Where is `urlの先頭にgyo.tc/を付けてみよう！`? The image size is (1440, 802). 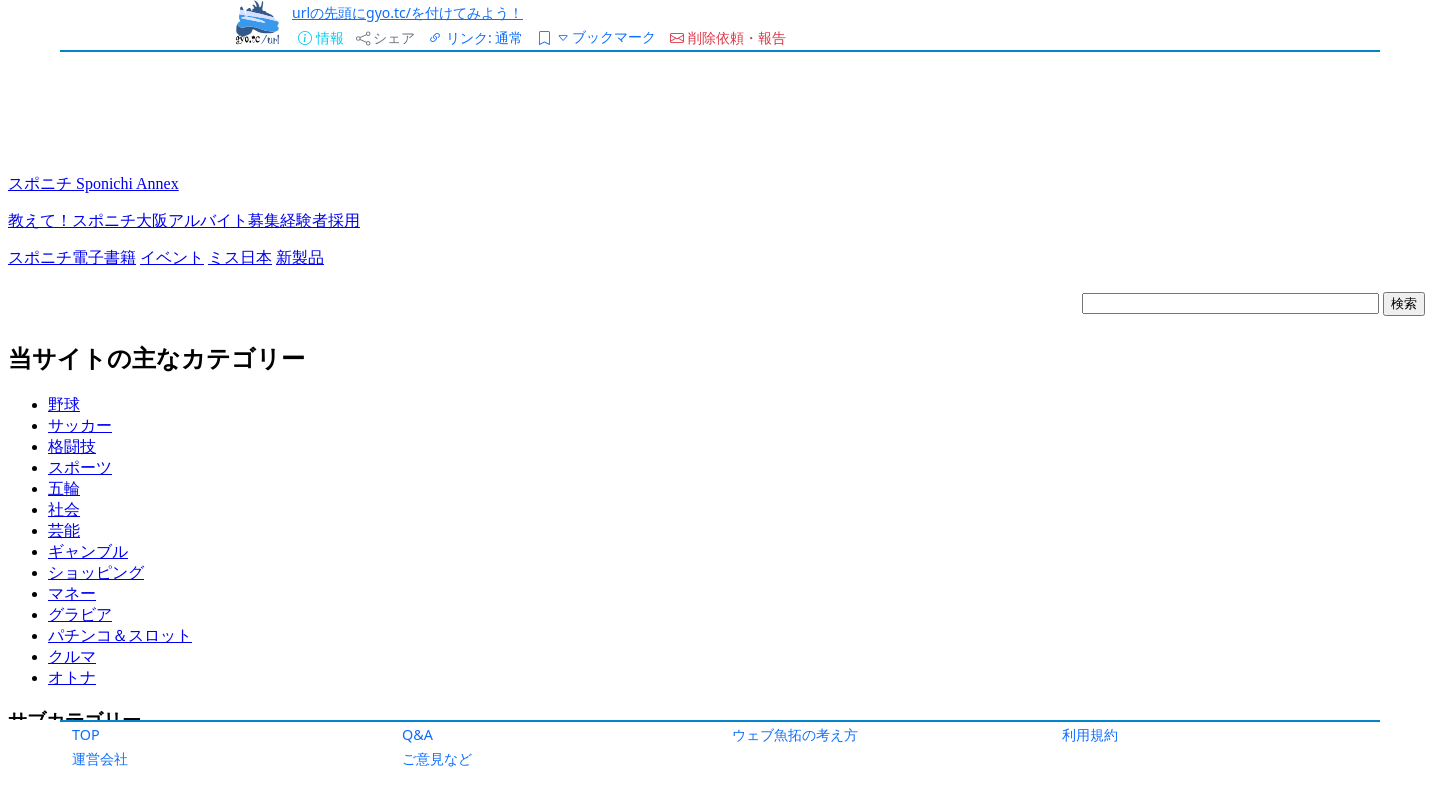 urlの先頭にgyo.tc/を付けてみよう！ is located at coordinates (407, 12).